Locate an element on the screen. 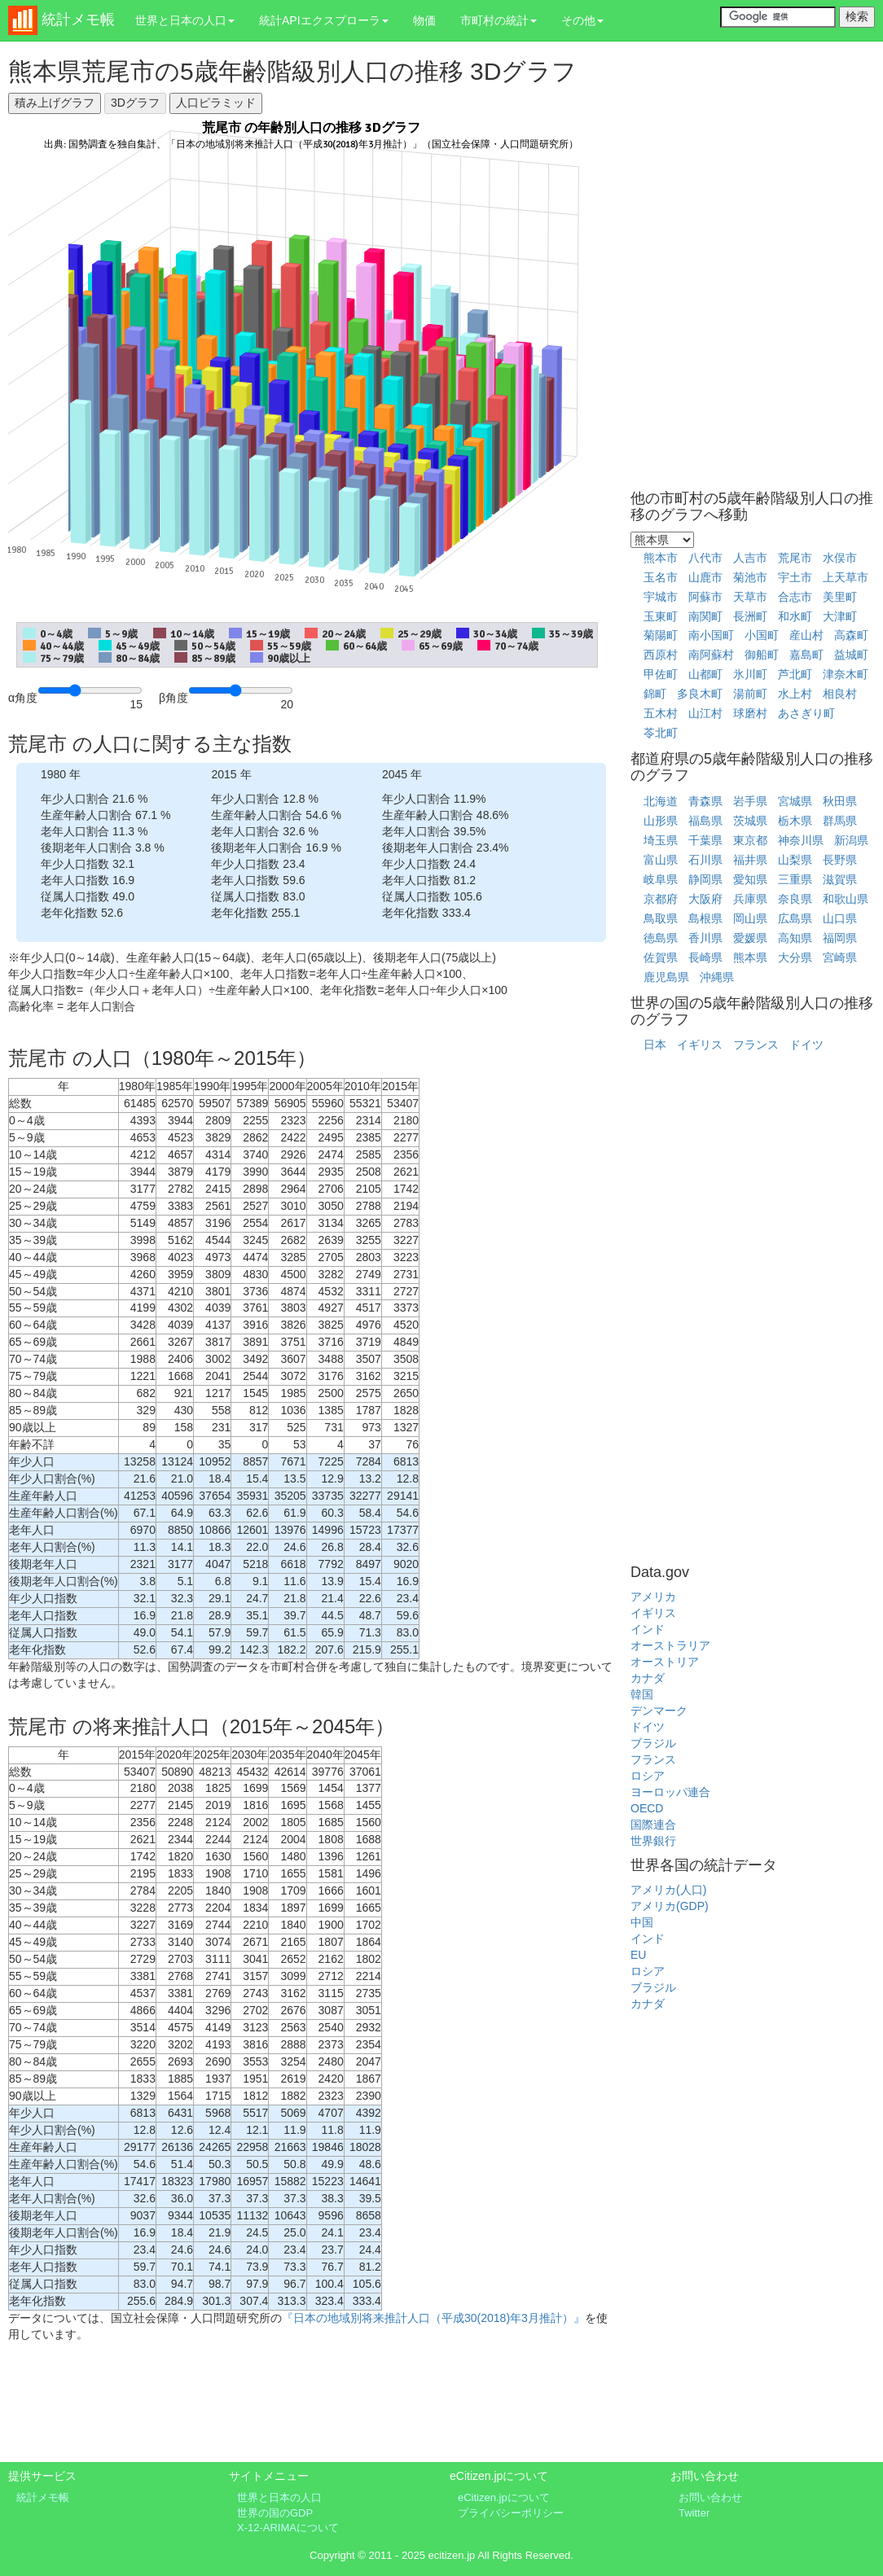 This screenshot has width=883, height=2576. その他 [button] is located at coordinates (582, 20).